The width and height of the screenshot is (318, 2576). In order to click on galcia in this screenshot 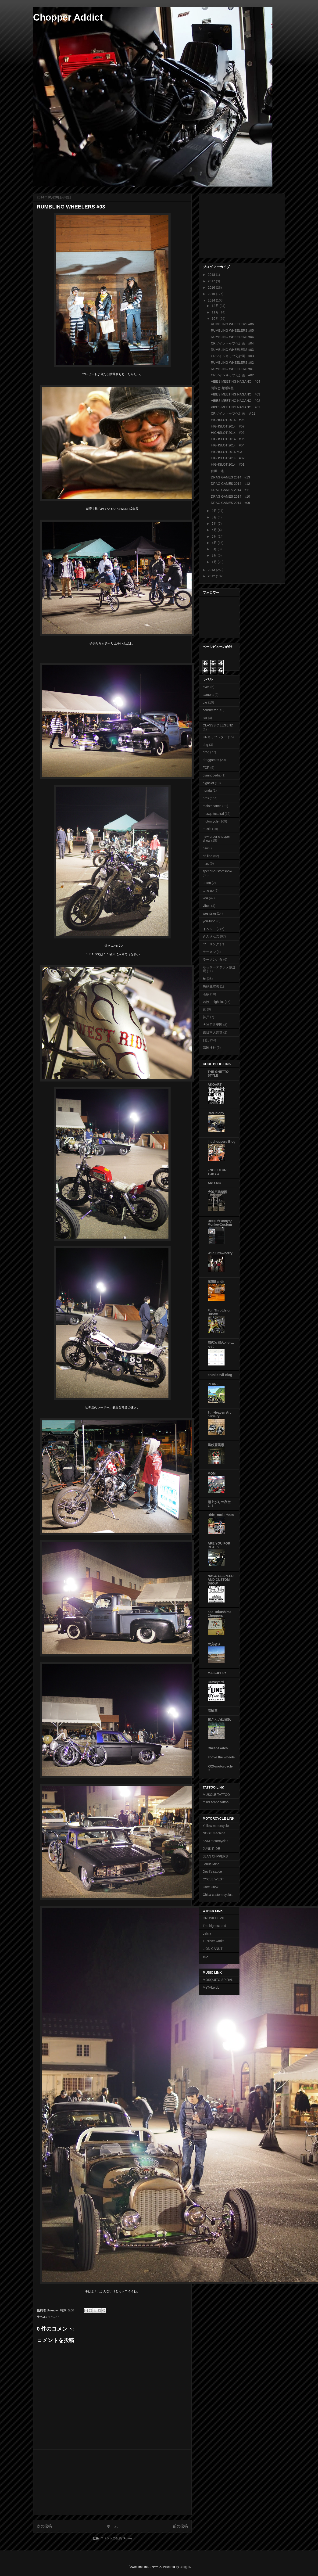, I will do `click(207, 1933)`.